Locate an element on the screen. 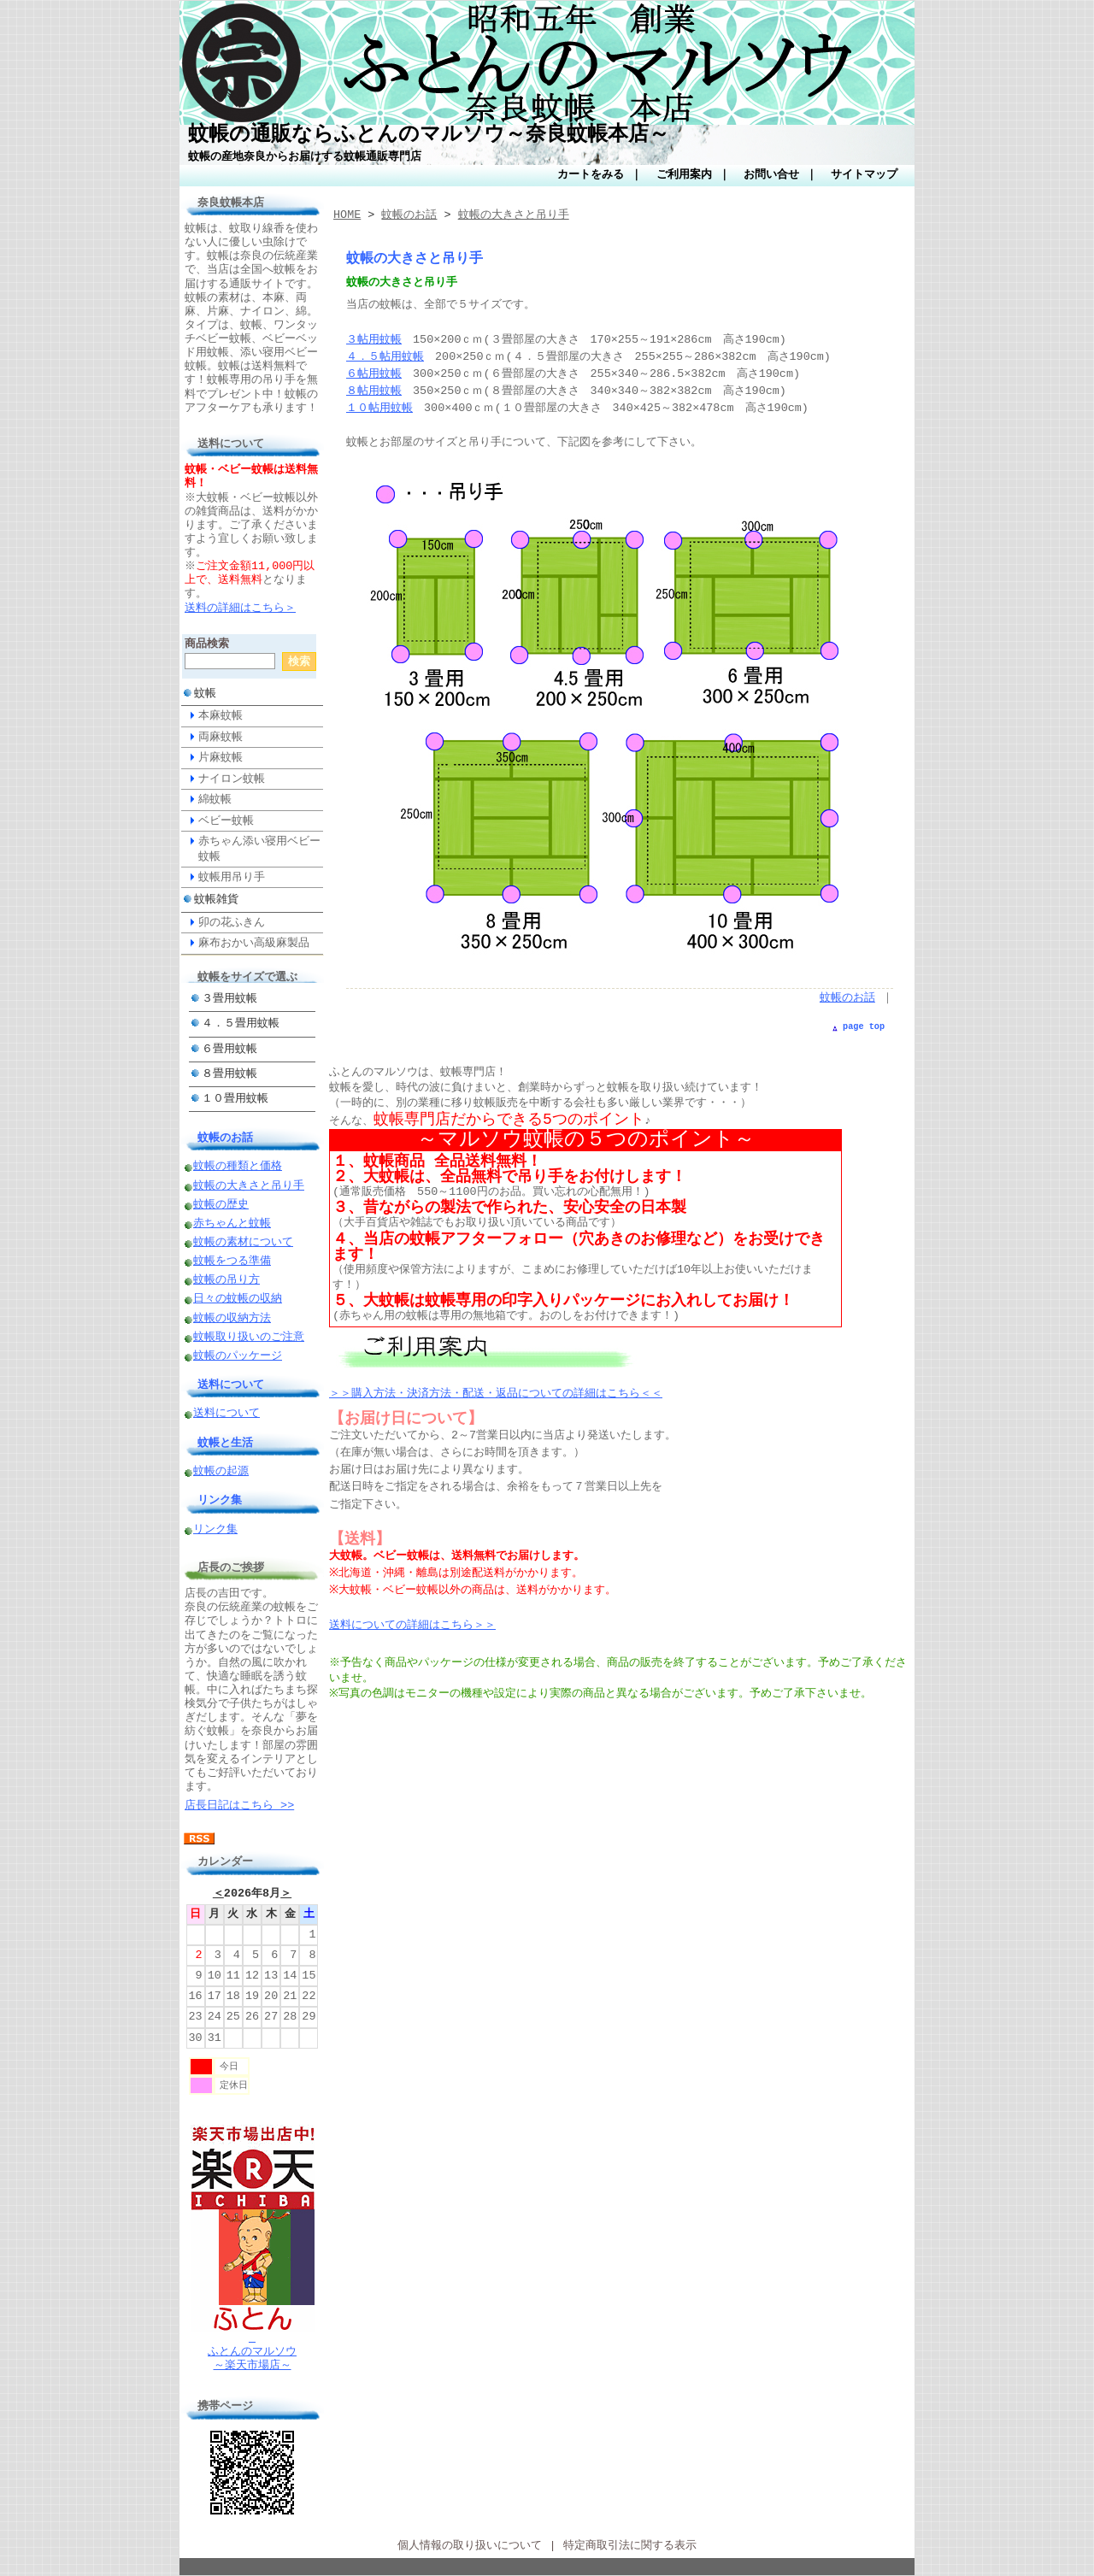 The image size is (1094, 2576). 個人情報の取り扱いについて is located at coordinates (469, 2546).